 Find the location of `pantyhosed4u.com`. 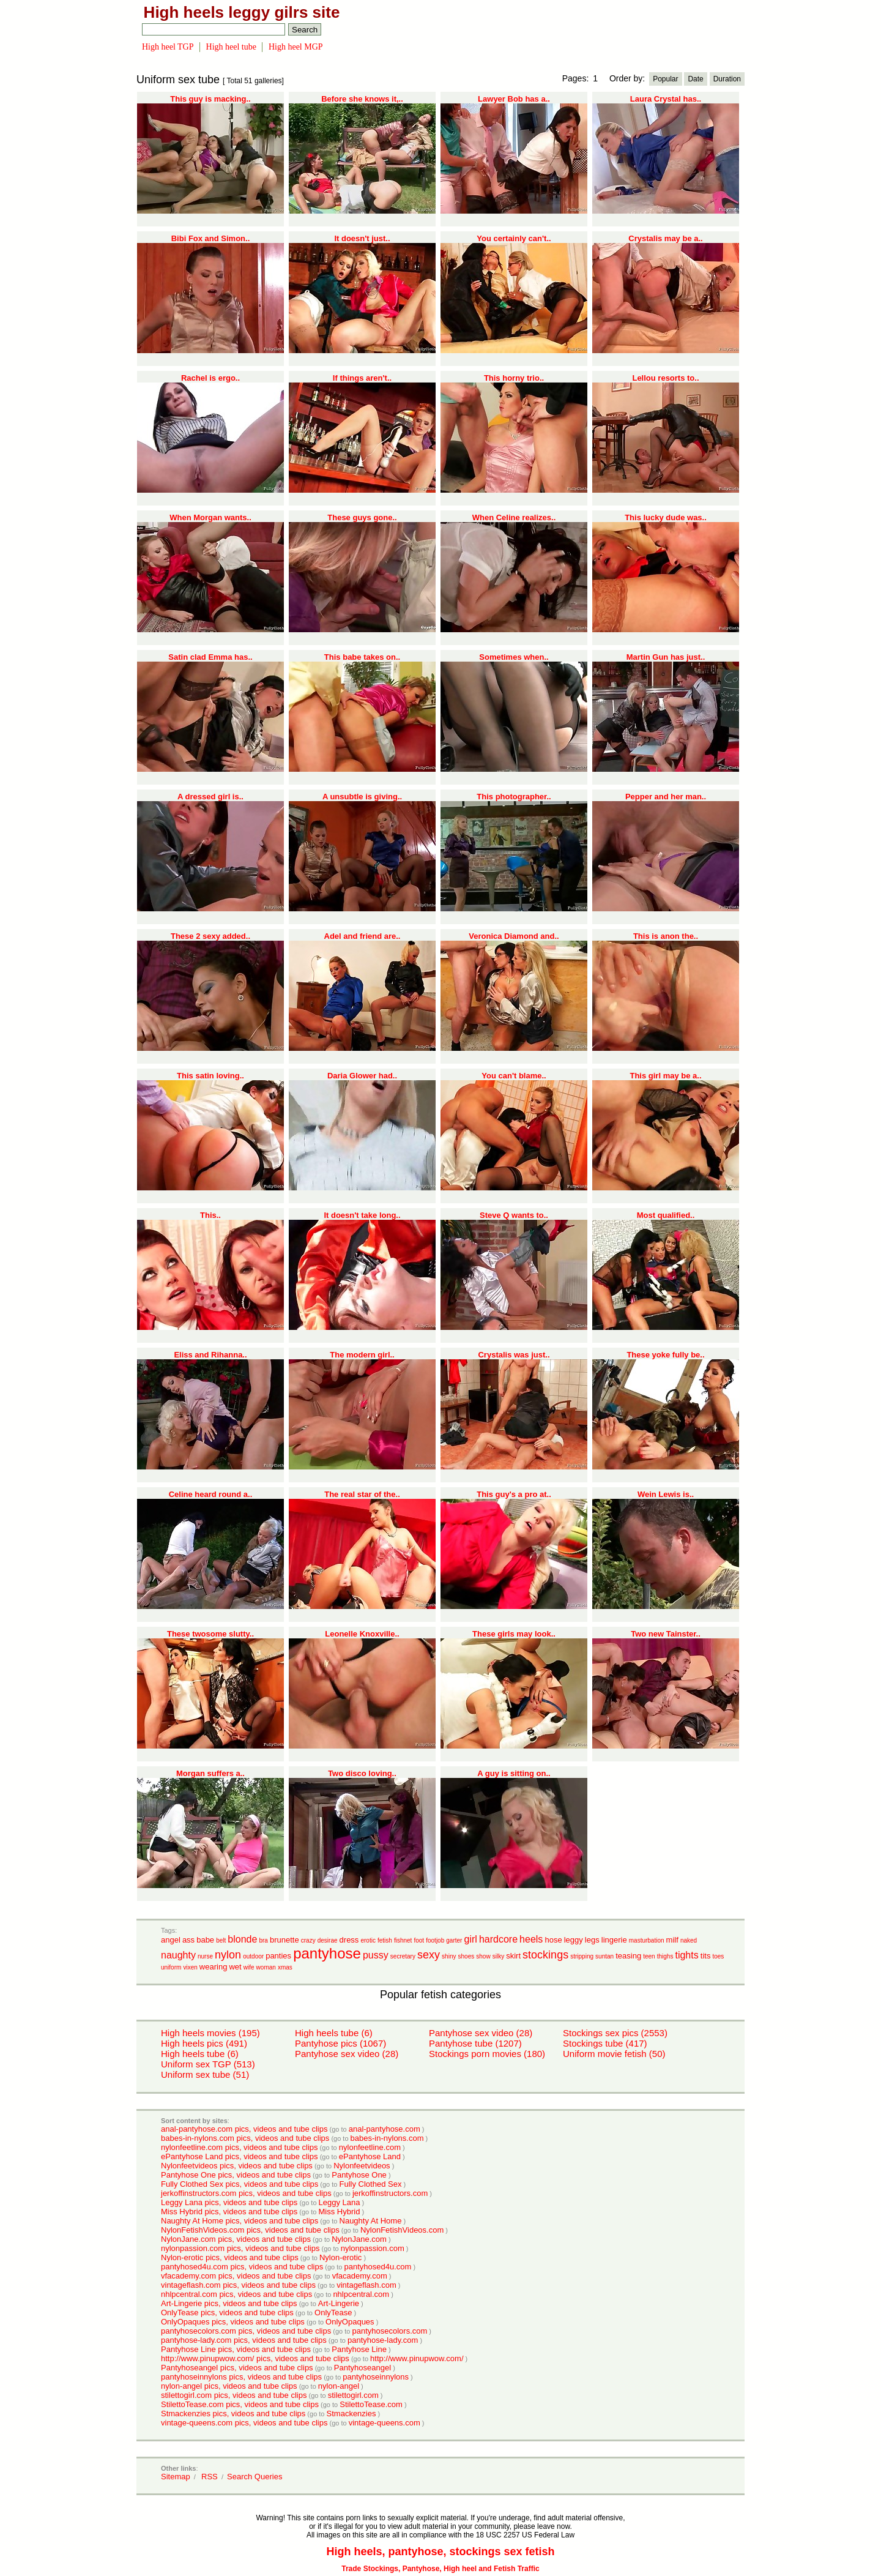

pantyhosed4u.com is located at coordinates (377, 2266).